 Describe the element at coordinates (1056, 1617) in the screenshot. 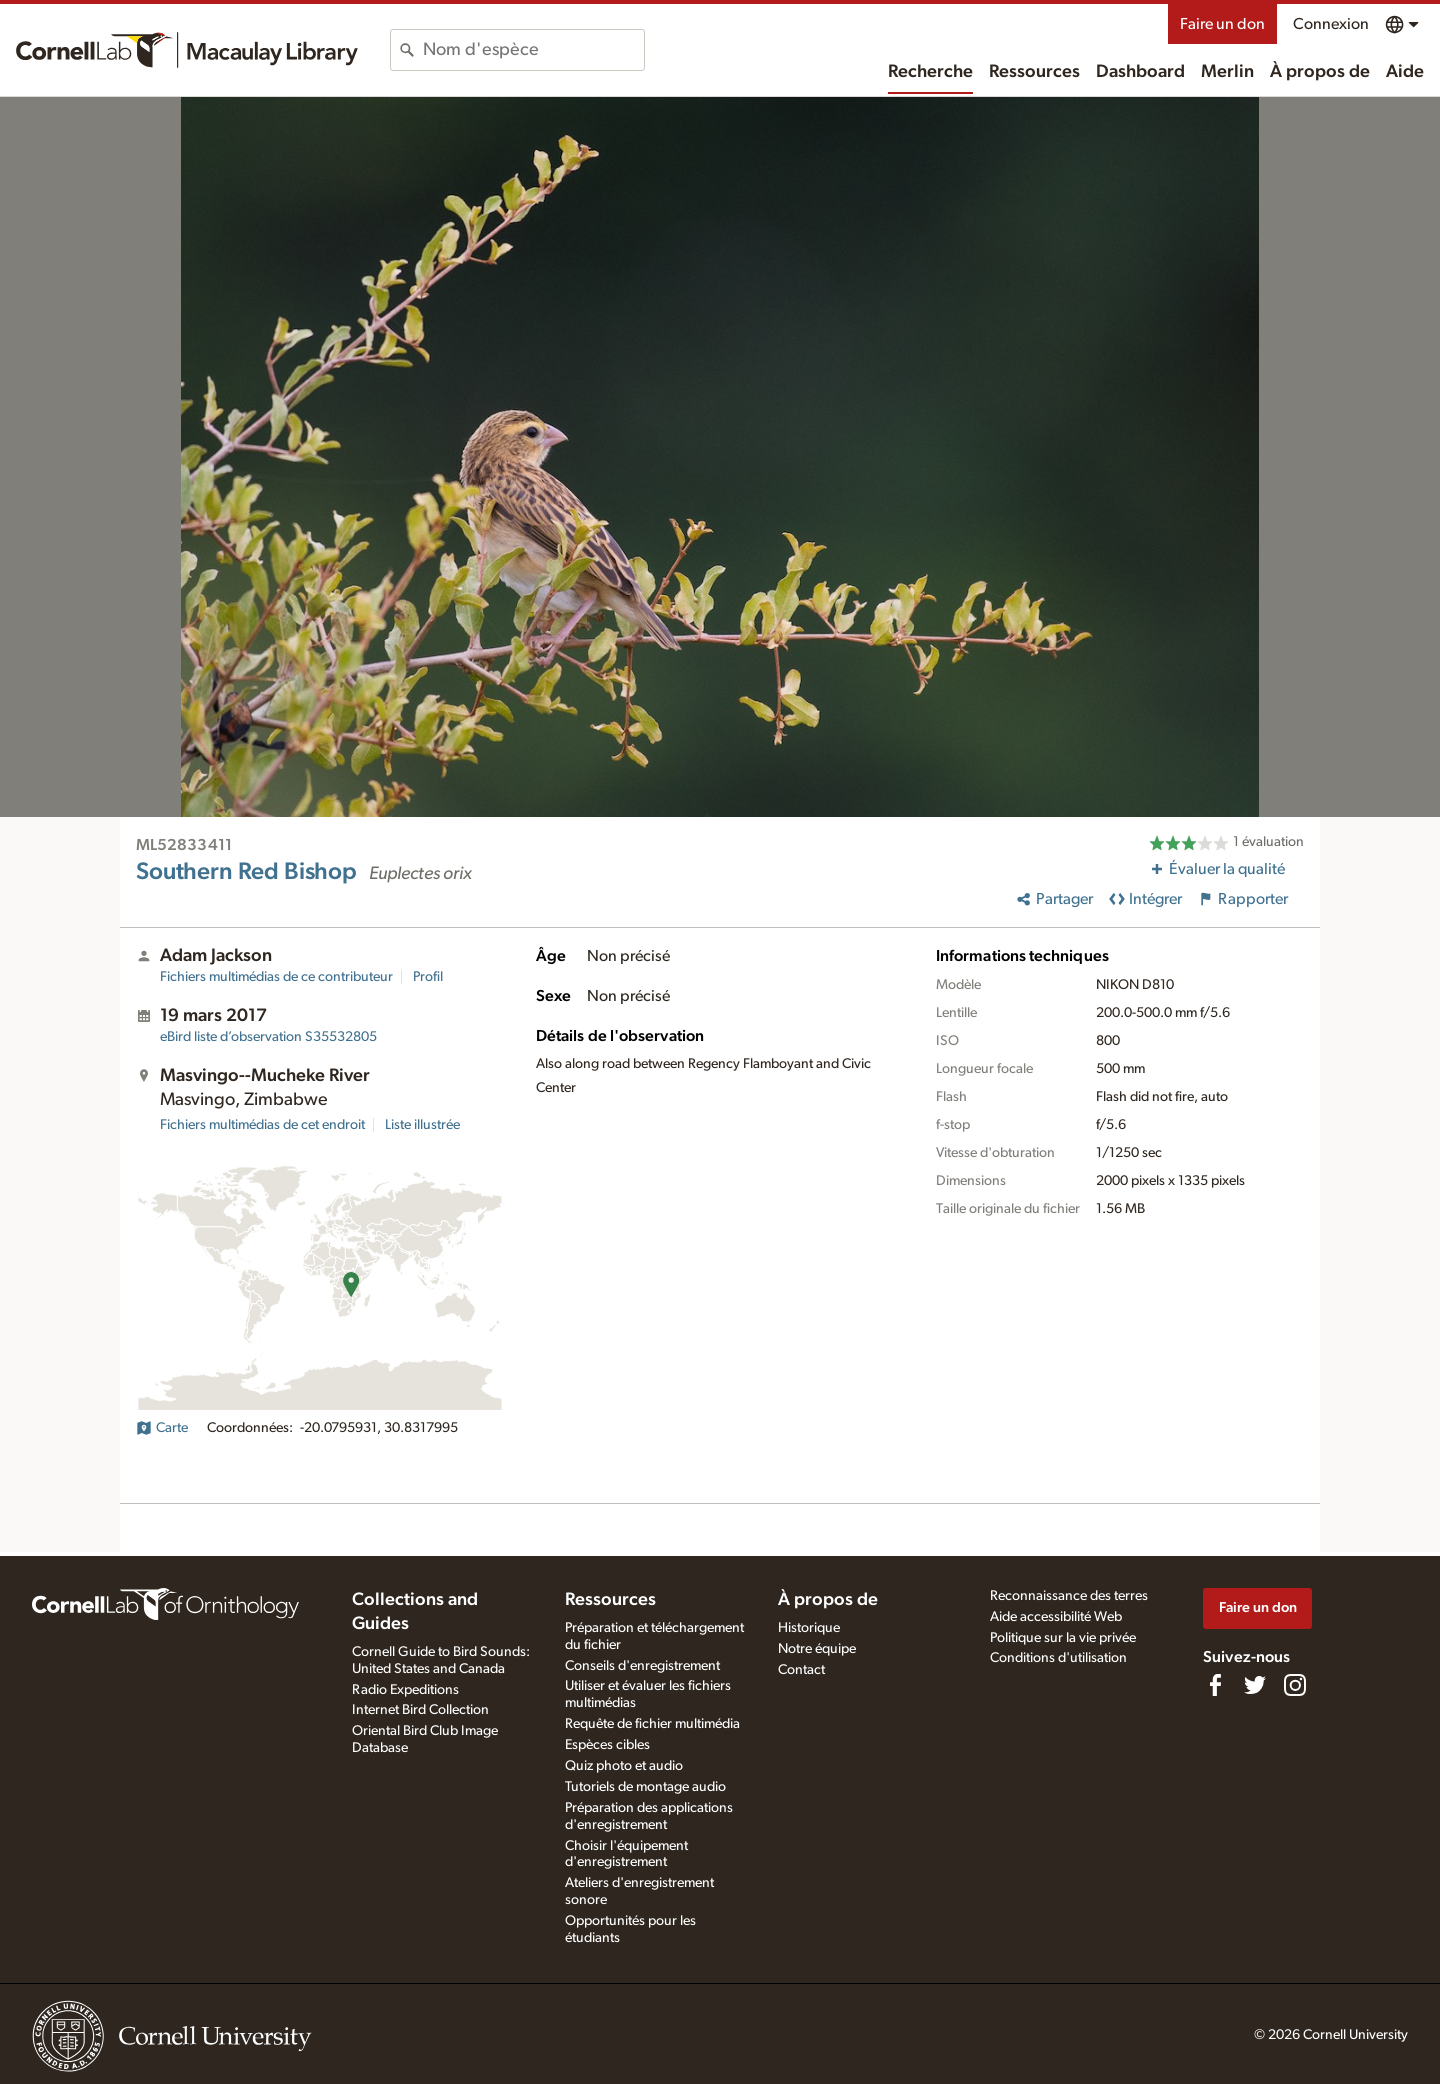

I see `Aide accessibilité Web` at that location.